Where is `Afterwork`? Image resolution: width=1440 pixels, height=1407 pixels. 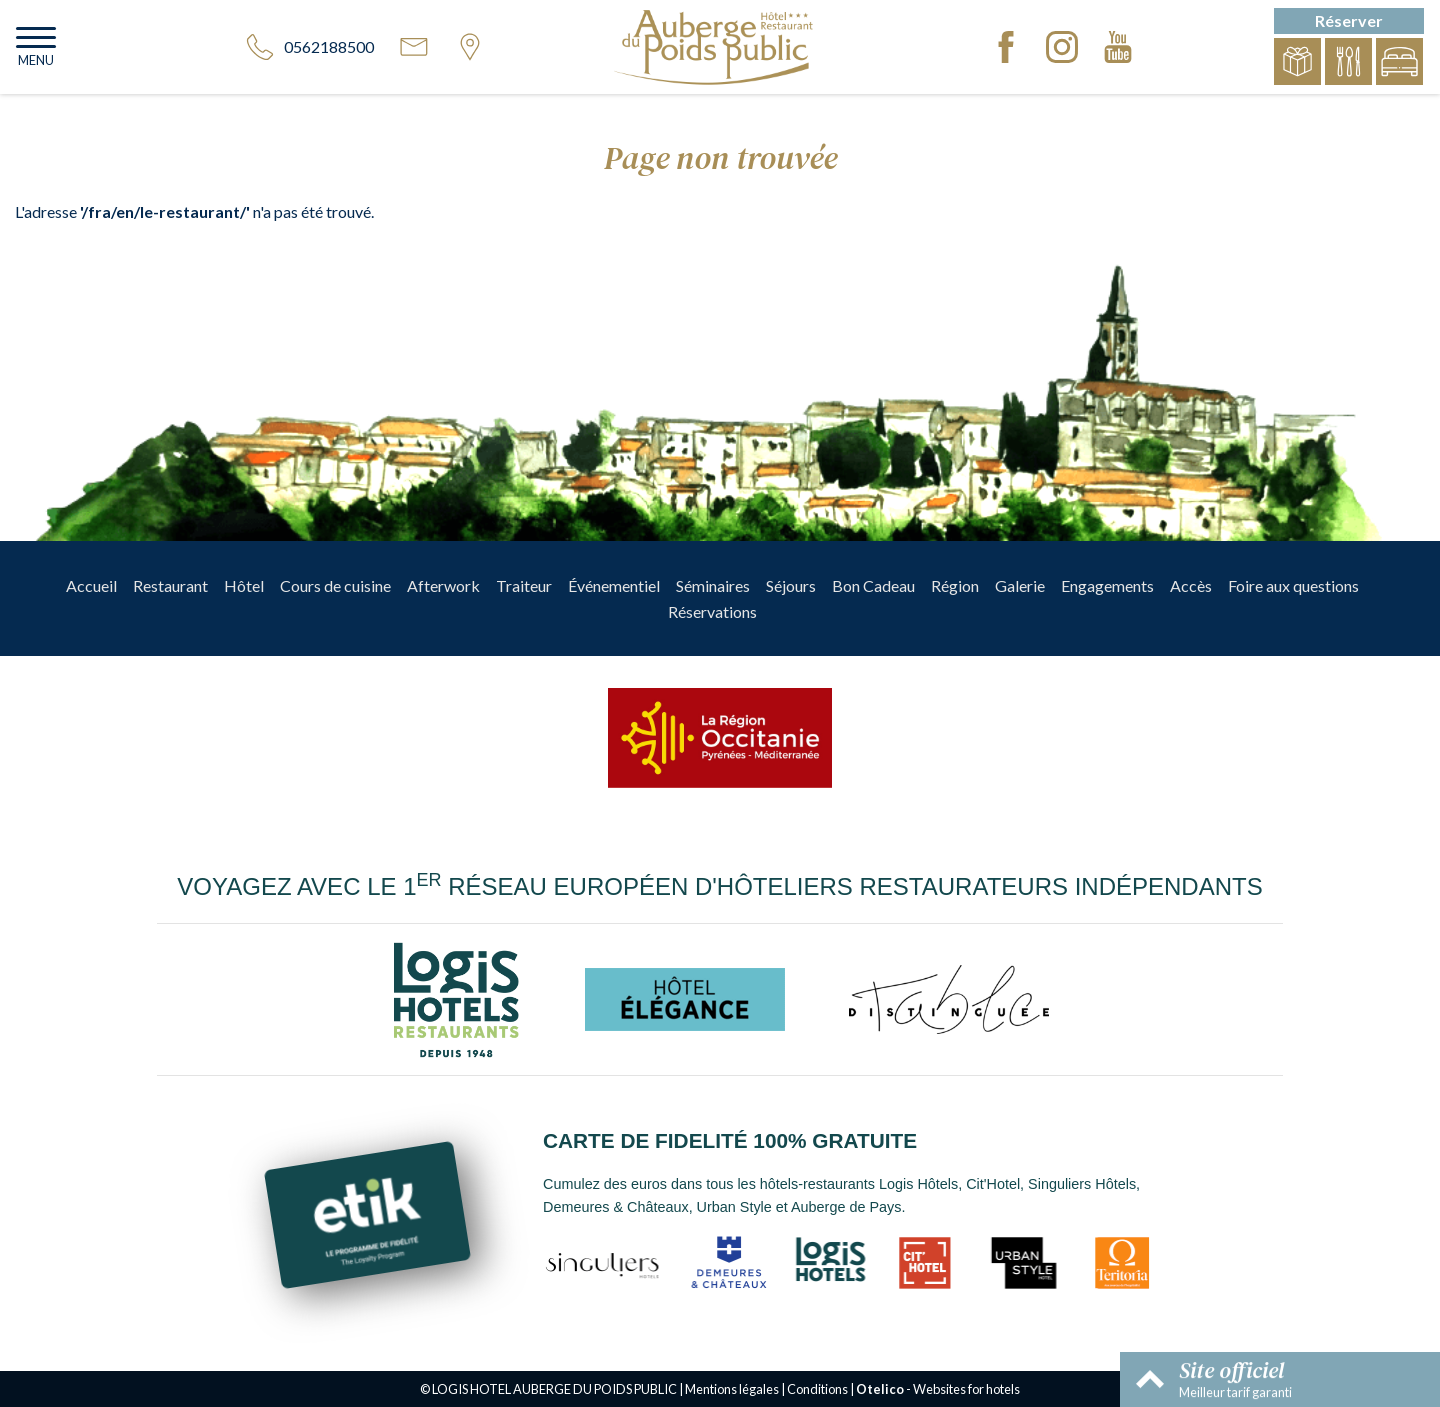 Afterwork is located at coordinates (443, 585).